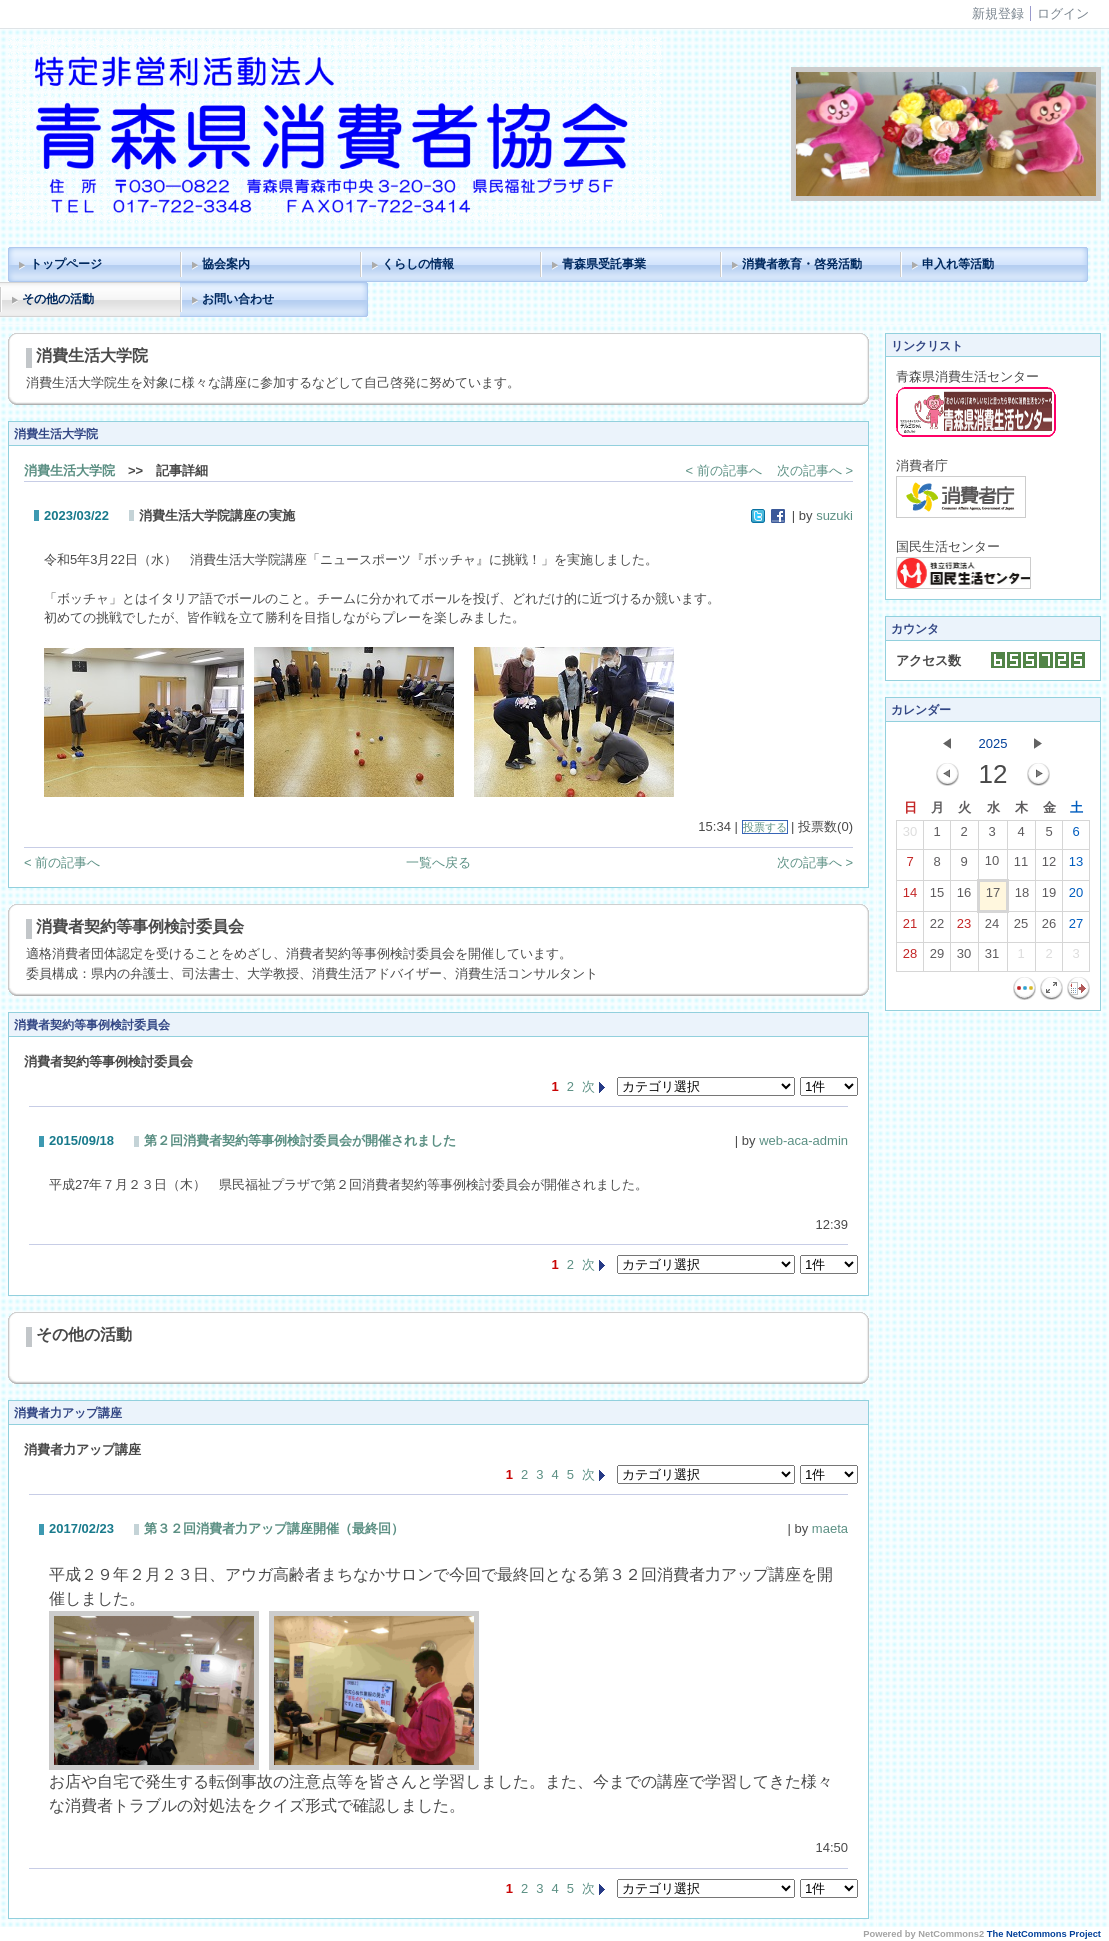 The height and width of the screenshot is (1941, 1109). What do you see at coordinates (1076, 928) in the screenshot?
I see `27` at bounding box center [1076, 928].